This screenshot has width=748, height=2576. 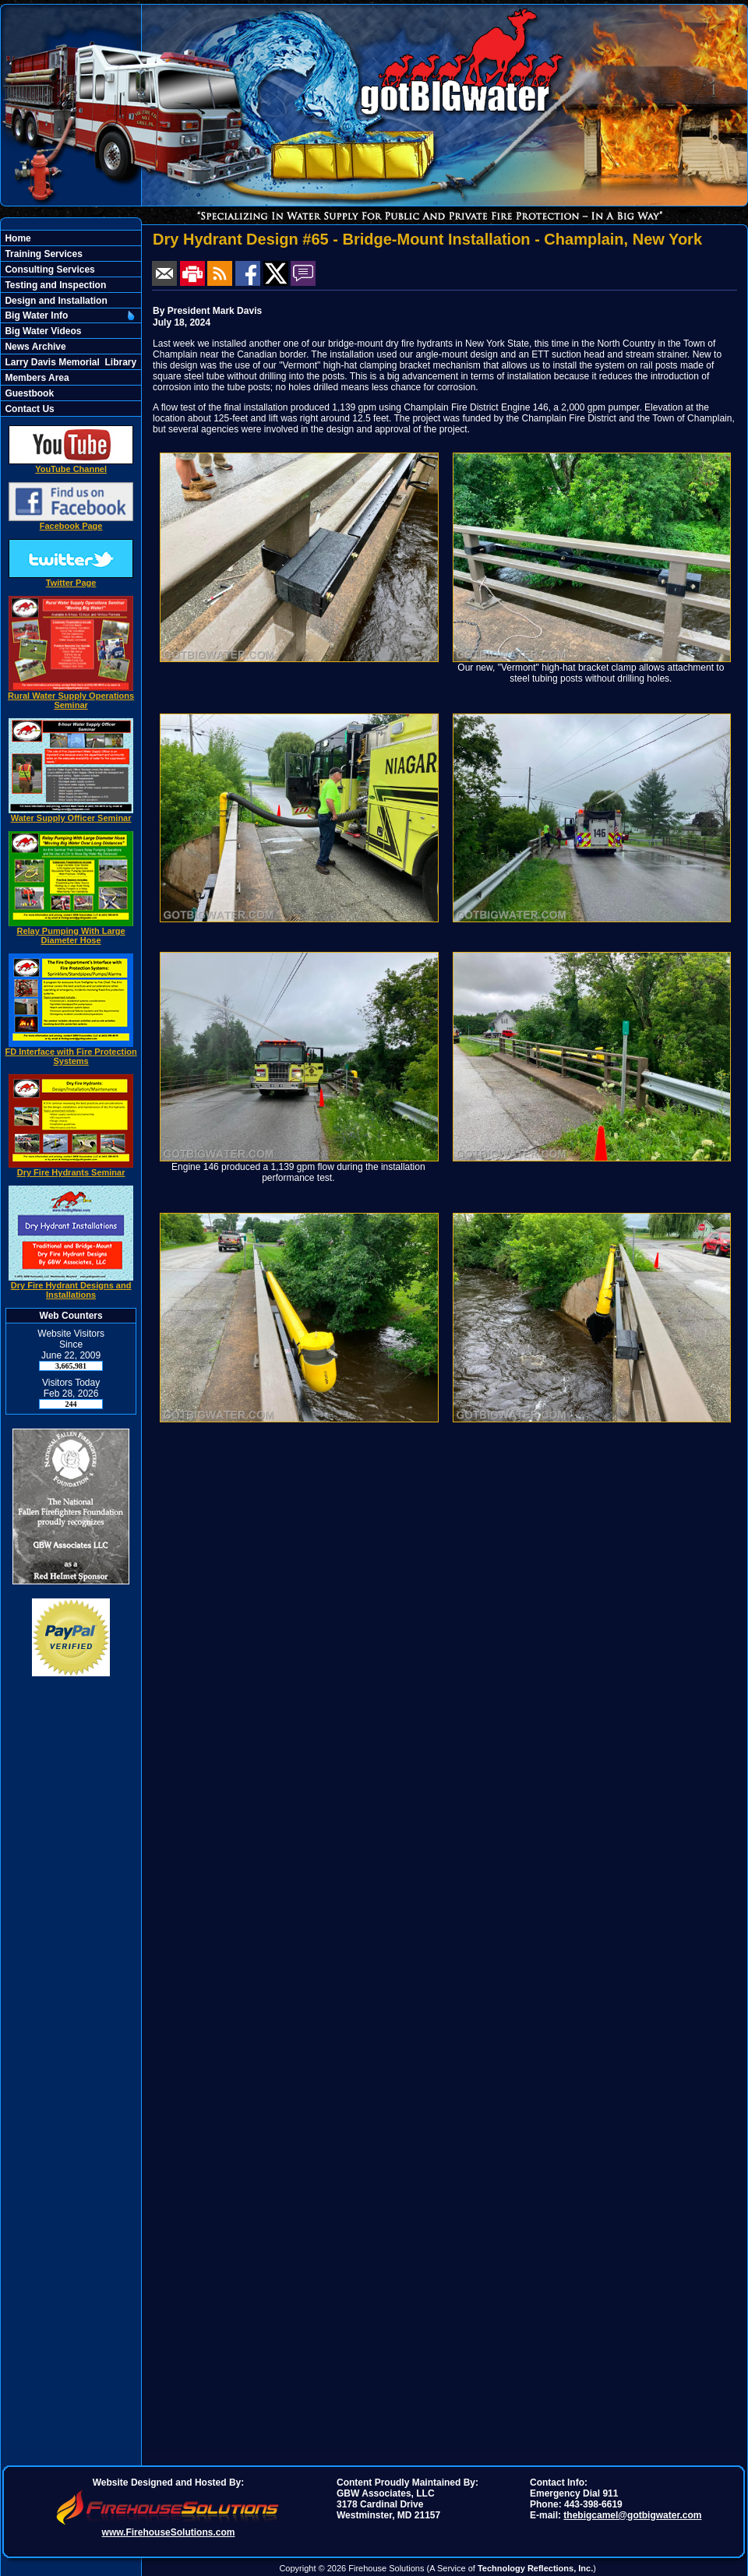 I want to click on Rural Water Supply Operations Seminar, so click(x=71, y=696).